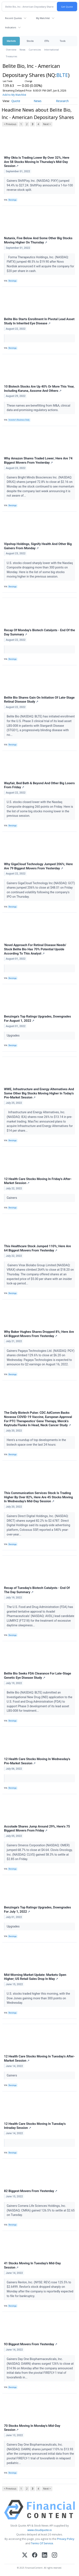 Image resolution: width=79 pixels, height=2576 pixels. What do you see at coordinates (37, 1761) in the screenshot?
I see `12 Health Care Stocks Moving In Wednesday's Pre-Market Session` at bounding box center [37, 1761].